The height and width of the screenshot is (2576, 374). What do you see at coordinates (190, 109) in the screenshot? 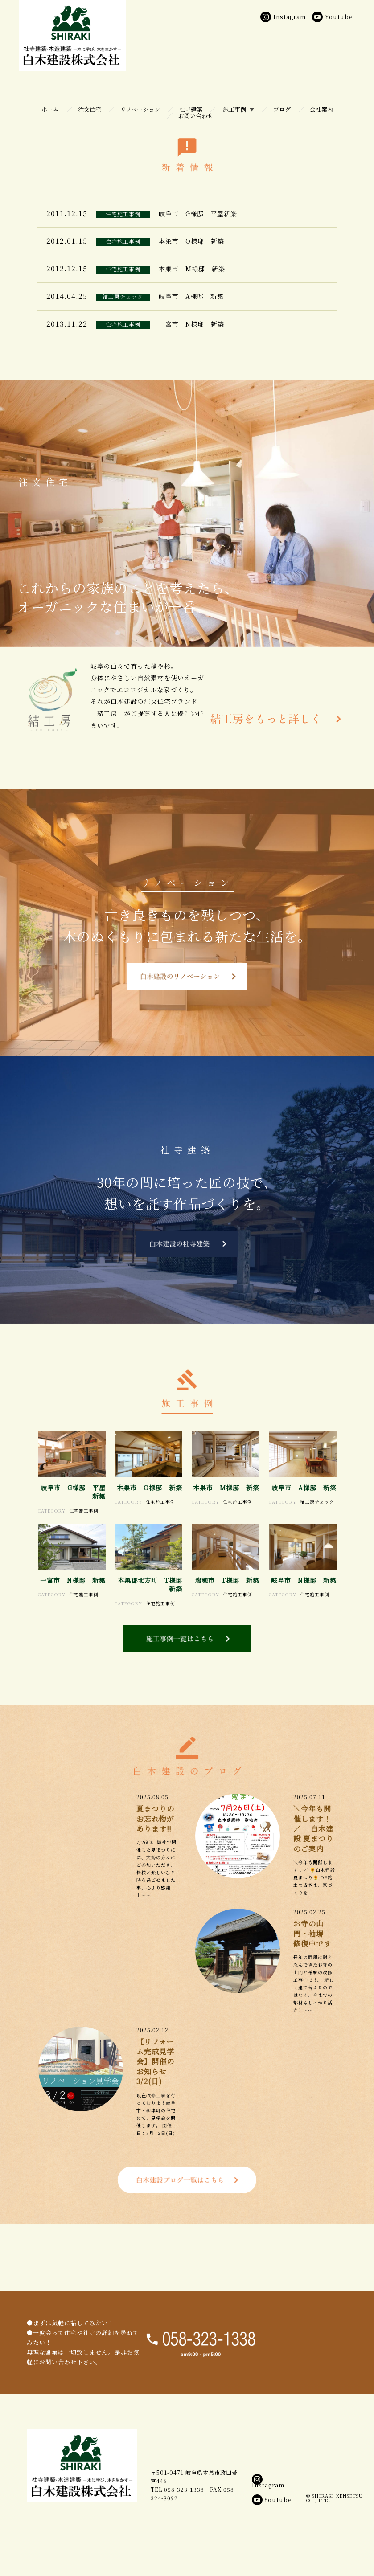
I see `社寺建築` at bounding box center [190, 109].